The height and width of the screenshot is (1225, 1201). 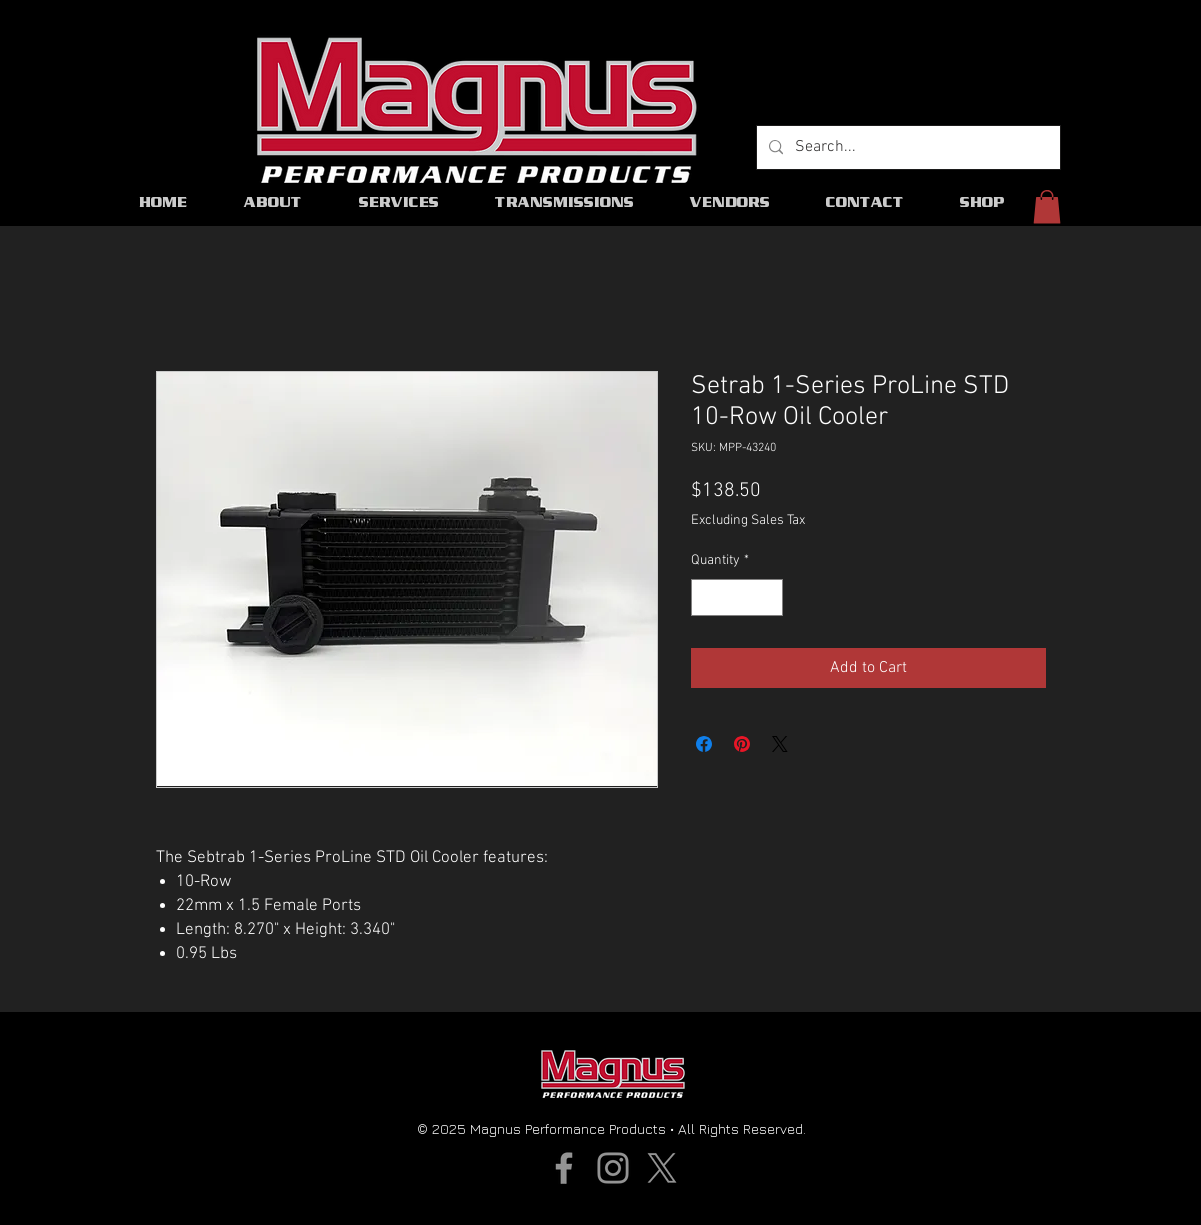 I want to click on [Share on Facebook], so click(x=704, y=744).